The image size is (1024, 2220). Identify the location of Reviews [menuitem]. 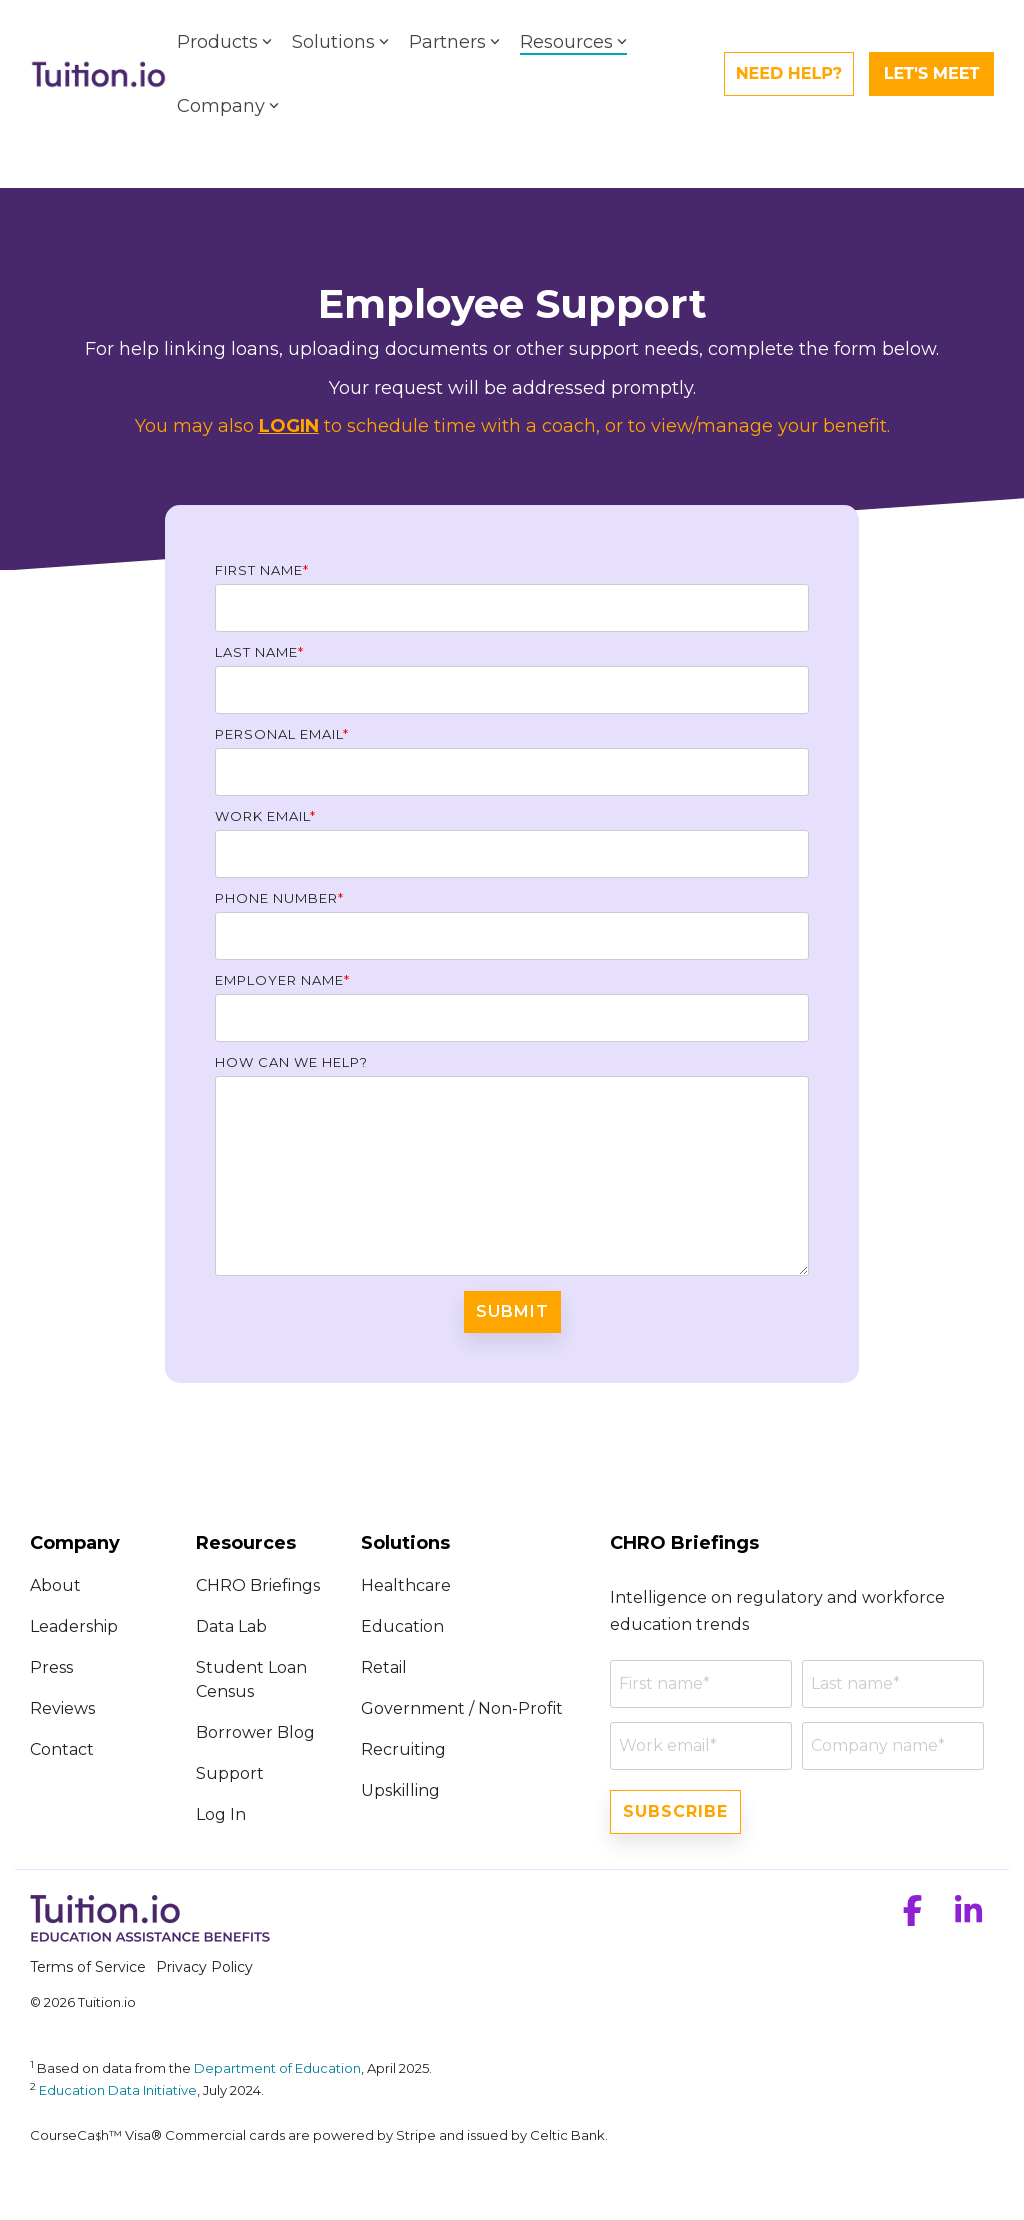
(62, 1708).